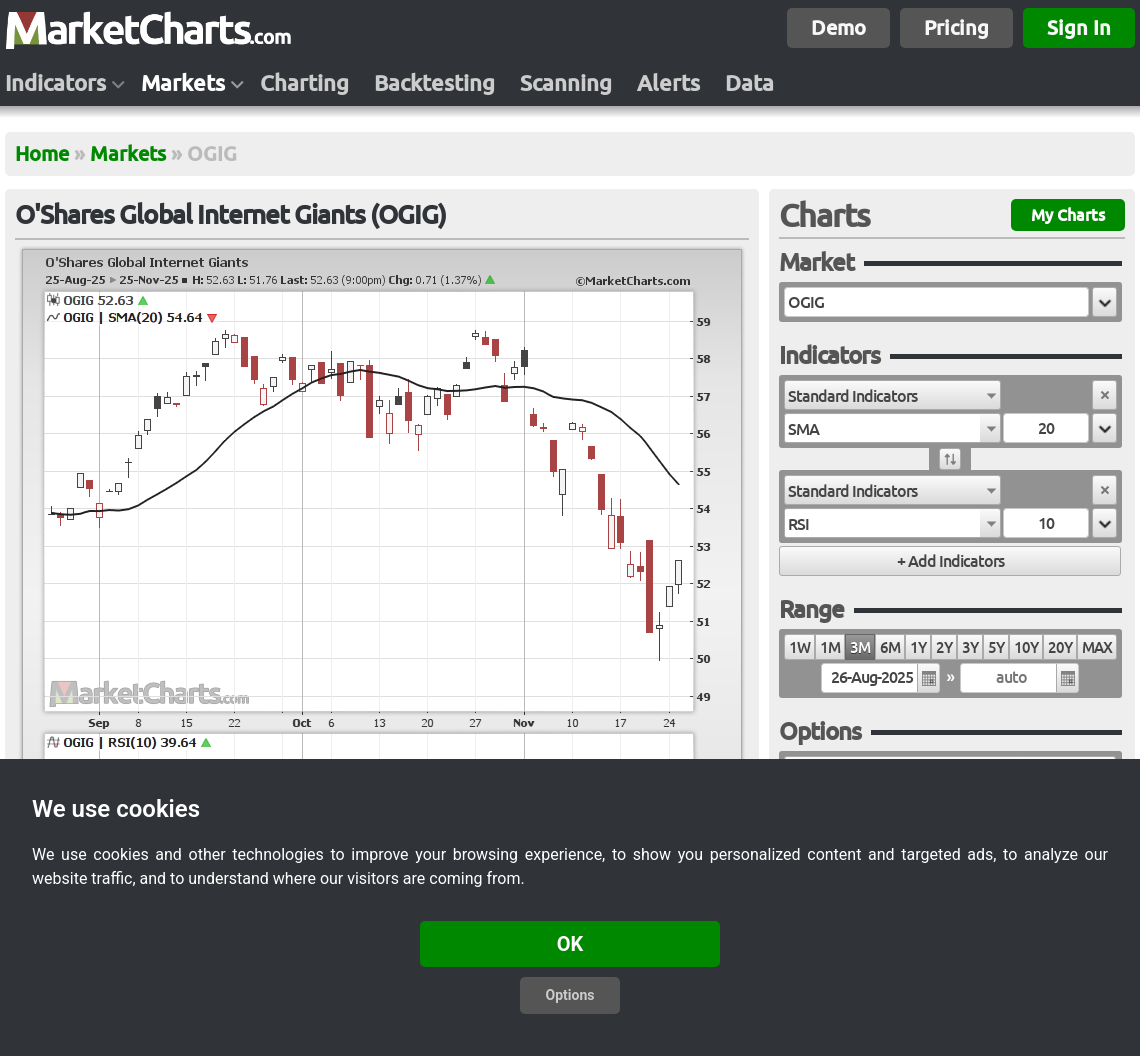 The width and height of the screenshot is (1140, 1056). I want to click on 1M [radio], so click(830, 647).